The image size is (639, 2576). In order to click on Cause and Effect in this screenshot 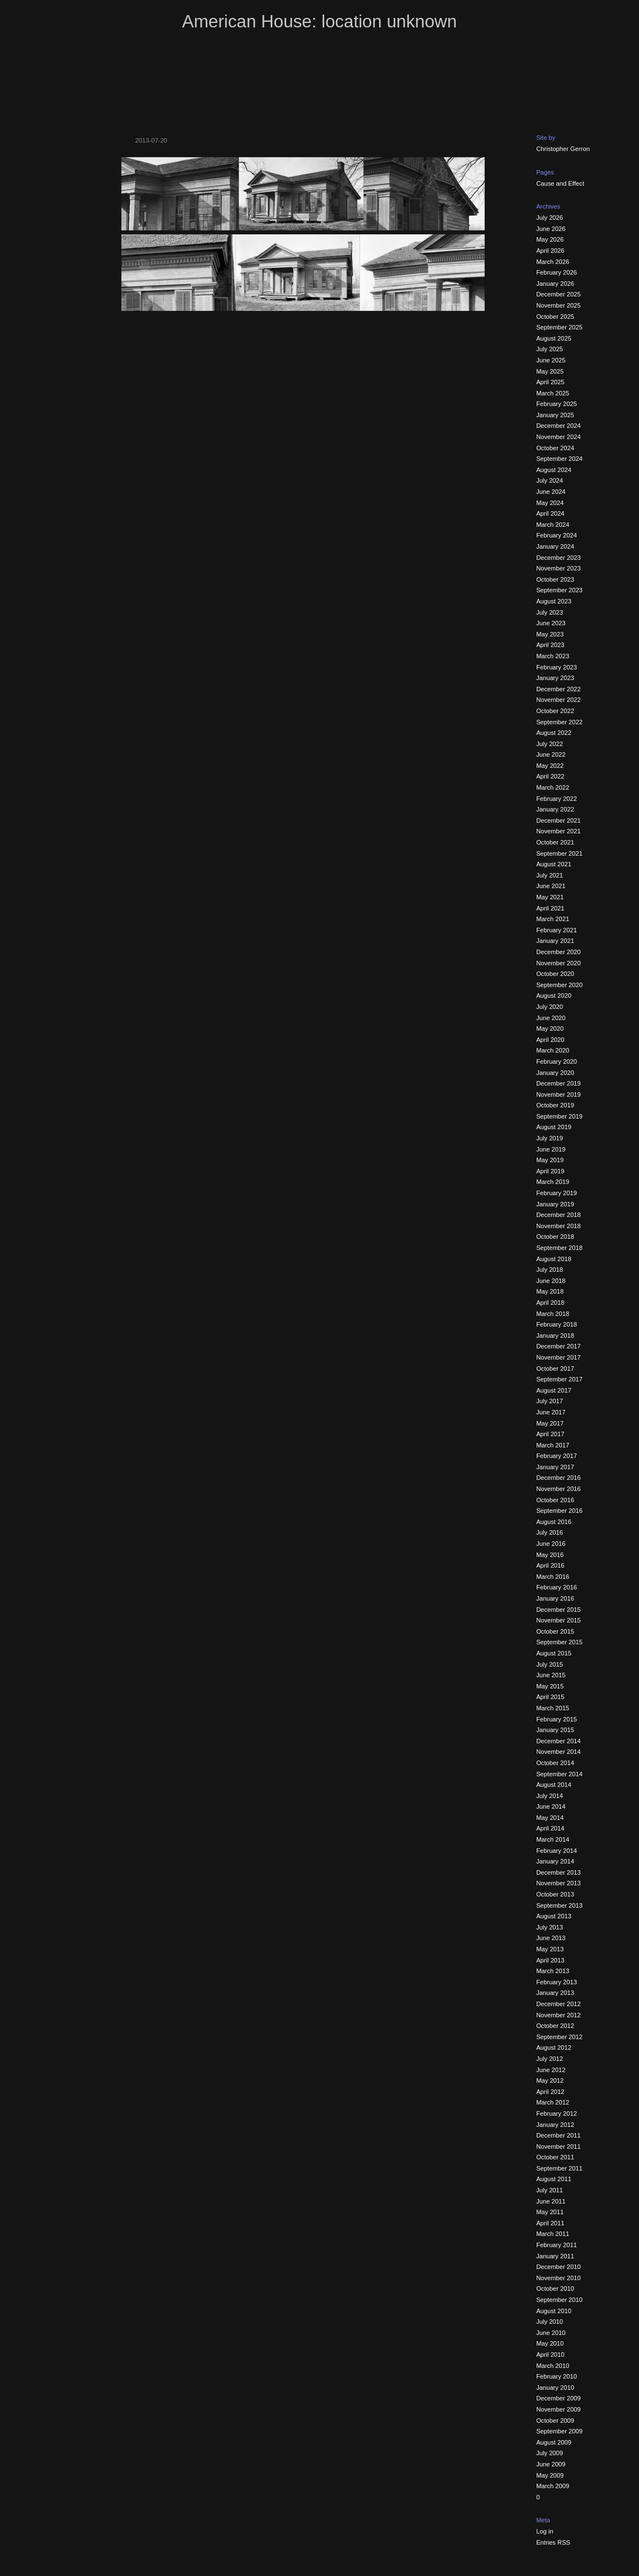, I will do `click(560, 183)`.